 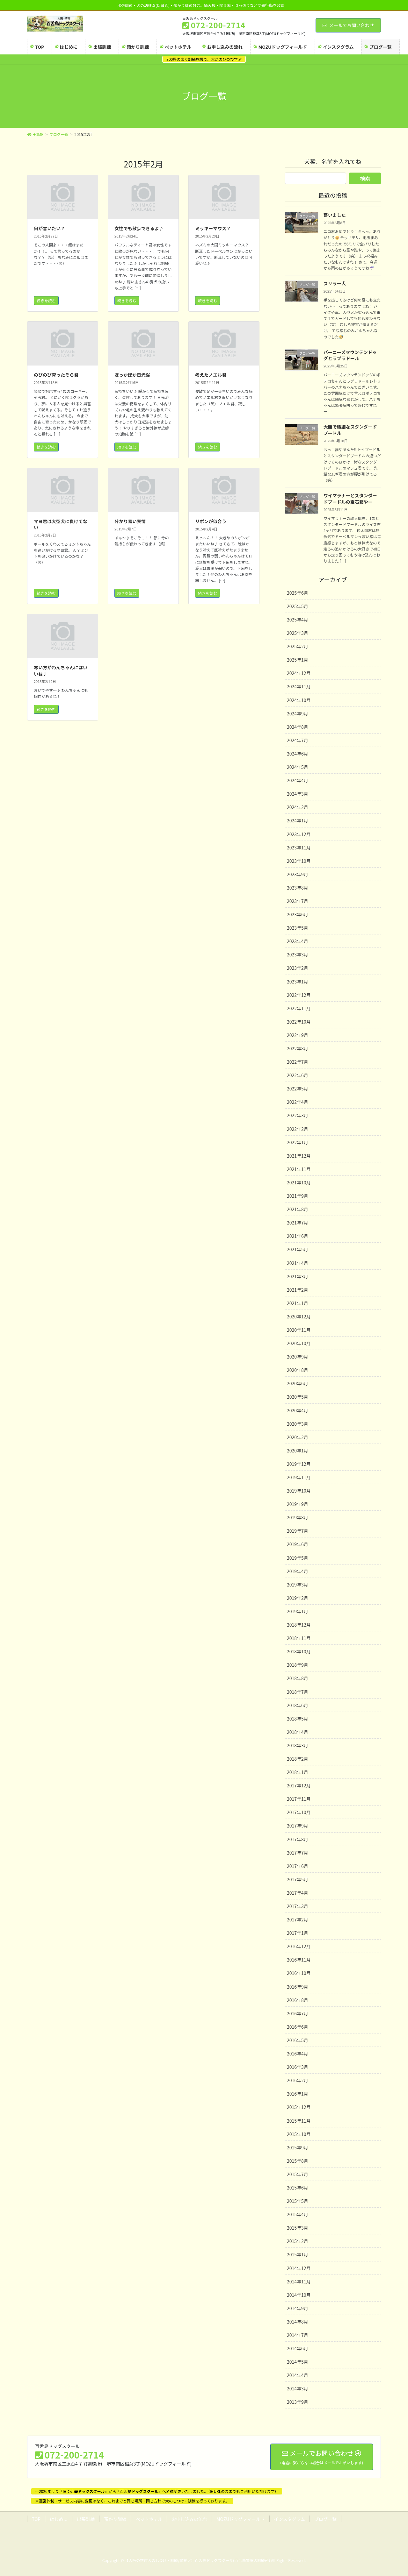 What do you see at coordinates (299, 1625) in the screenshot?
I see `2018年12月` at bounding box center [299, 1625].